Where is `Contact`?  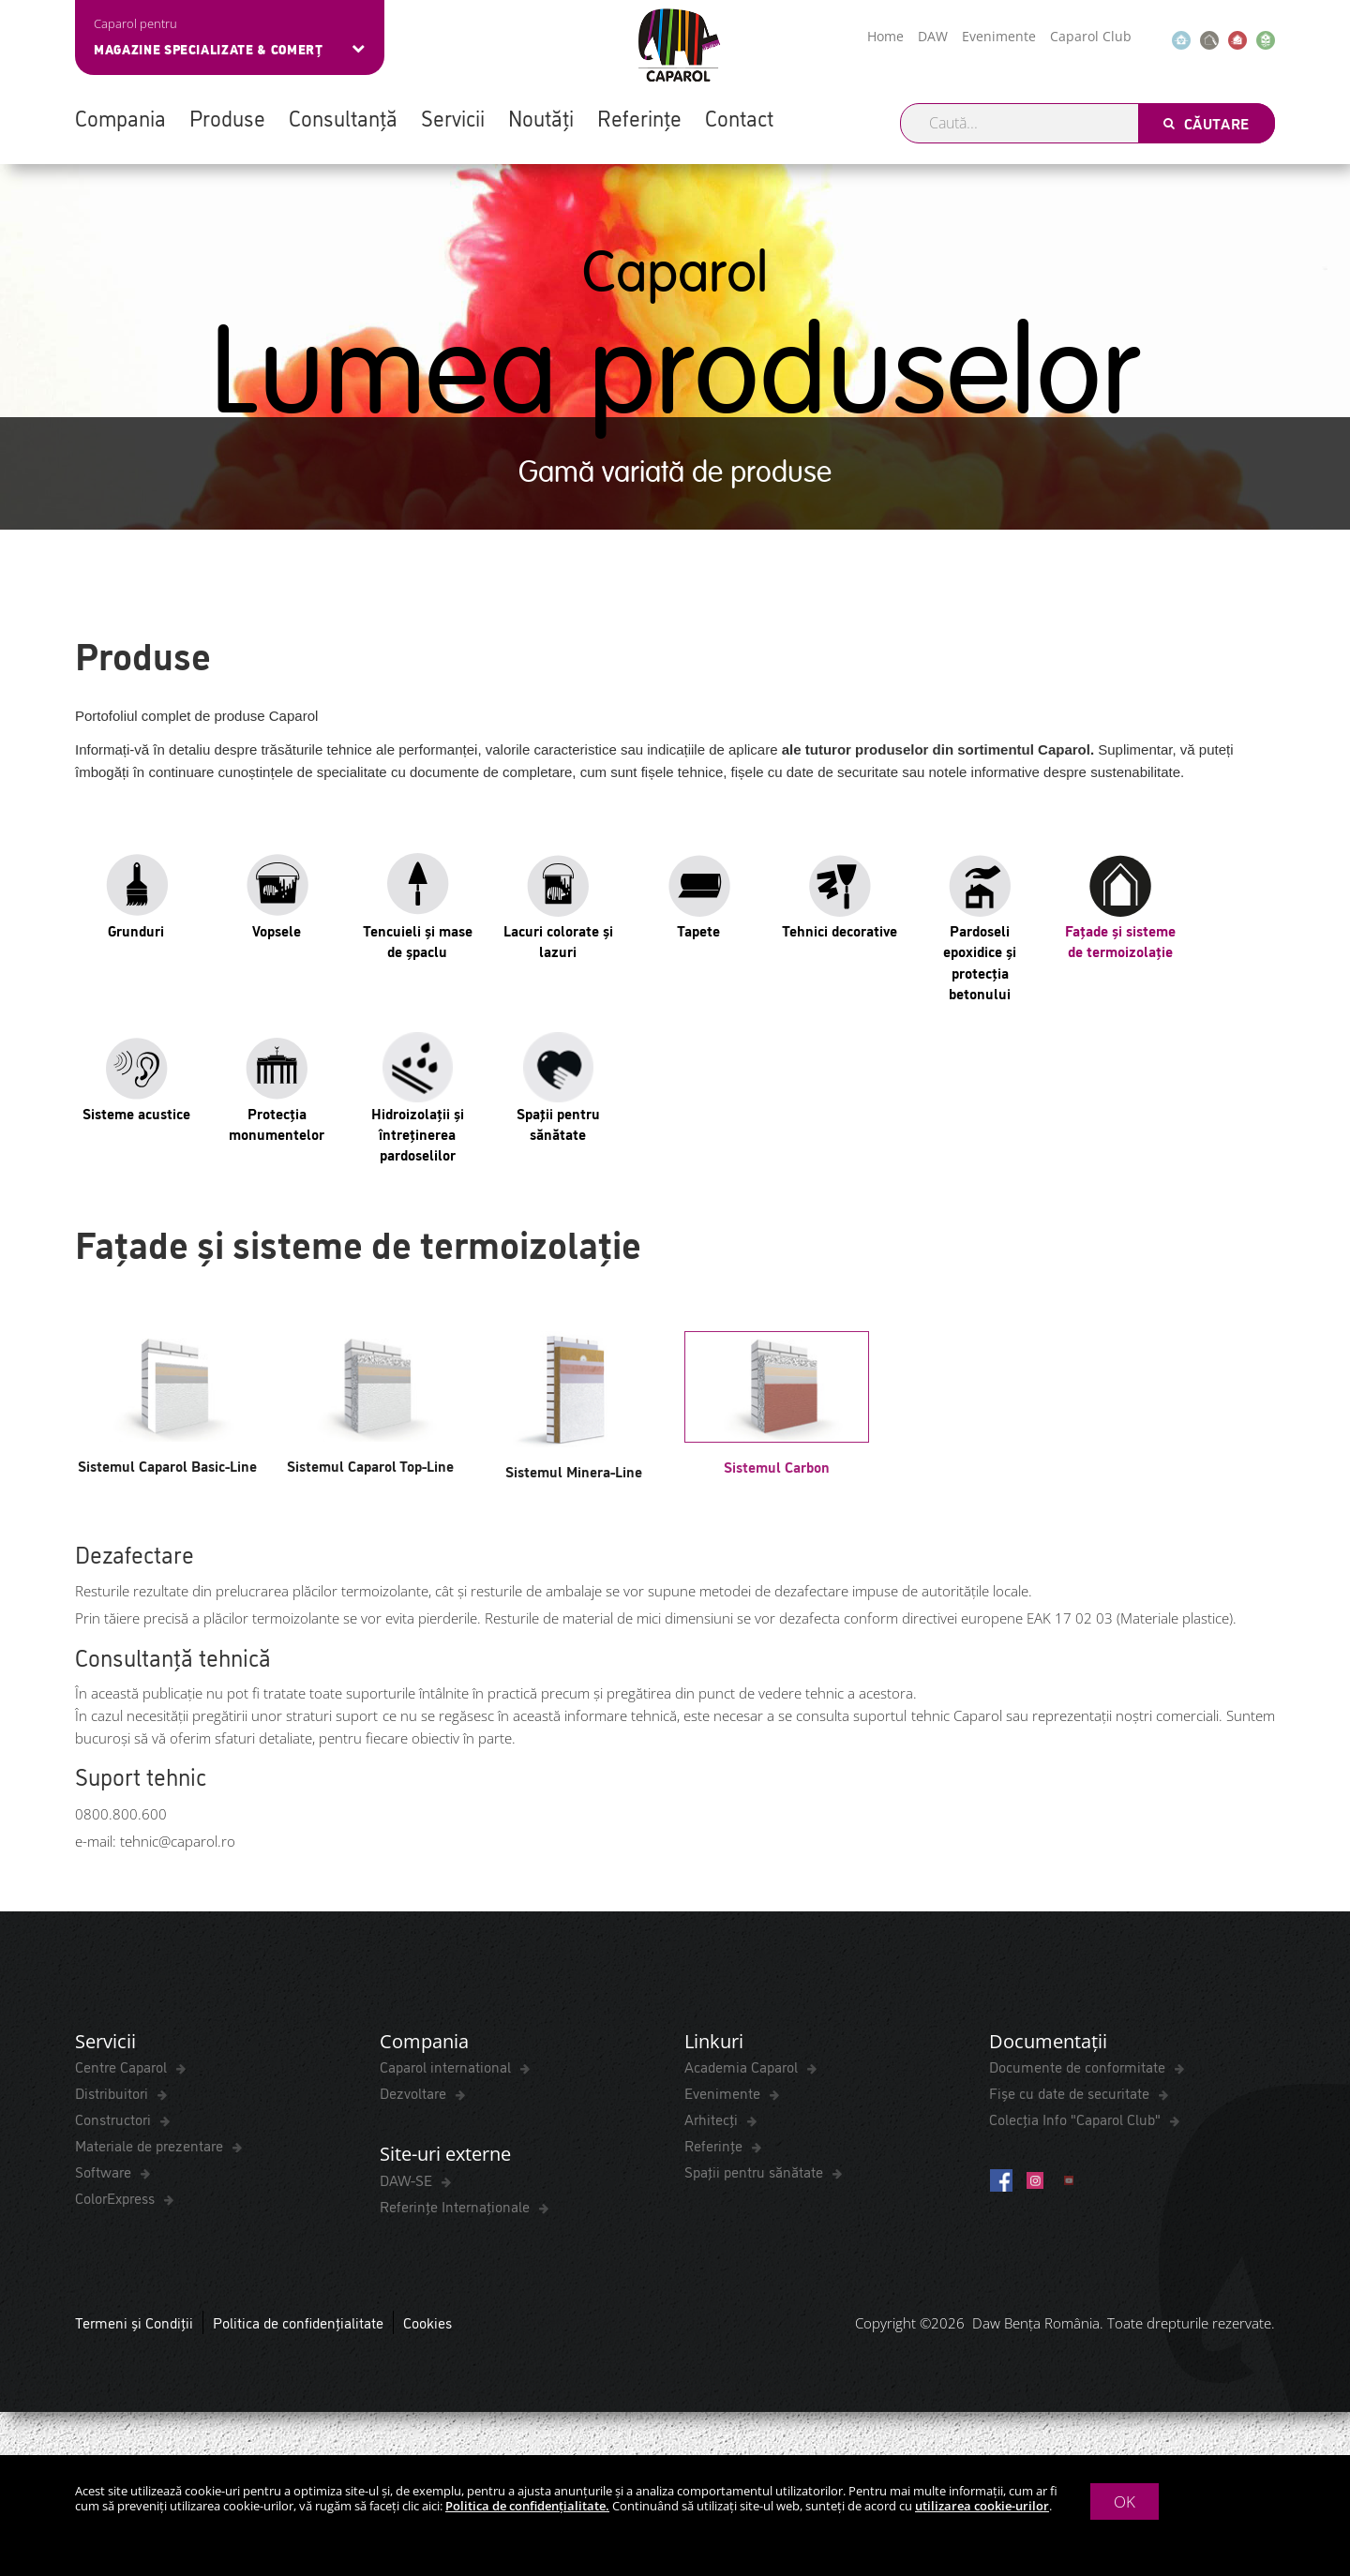 Contact is located at coordinates (739, 117).